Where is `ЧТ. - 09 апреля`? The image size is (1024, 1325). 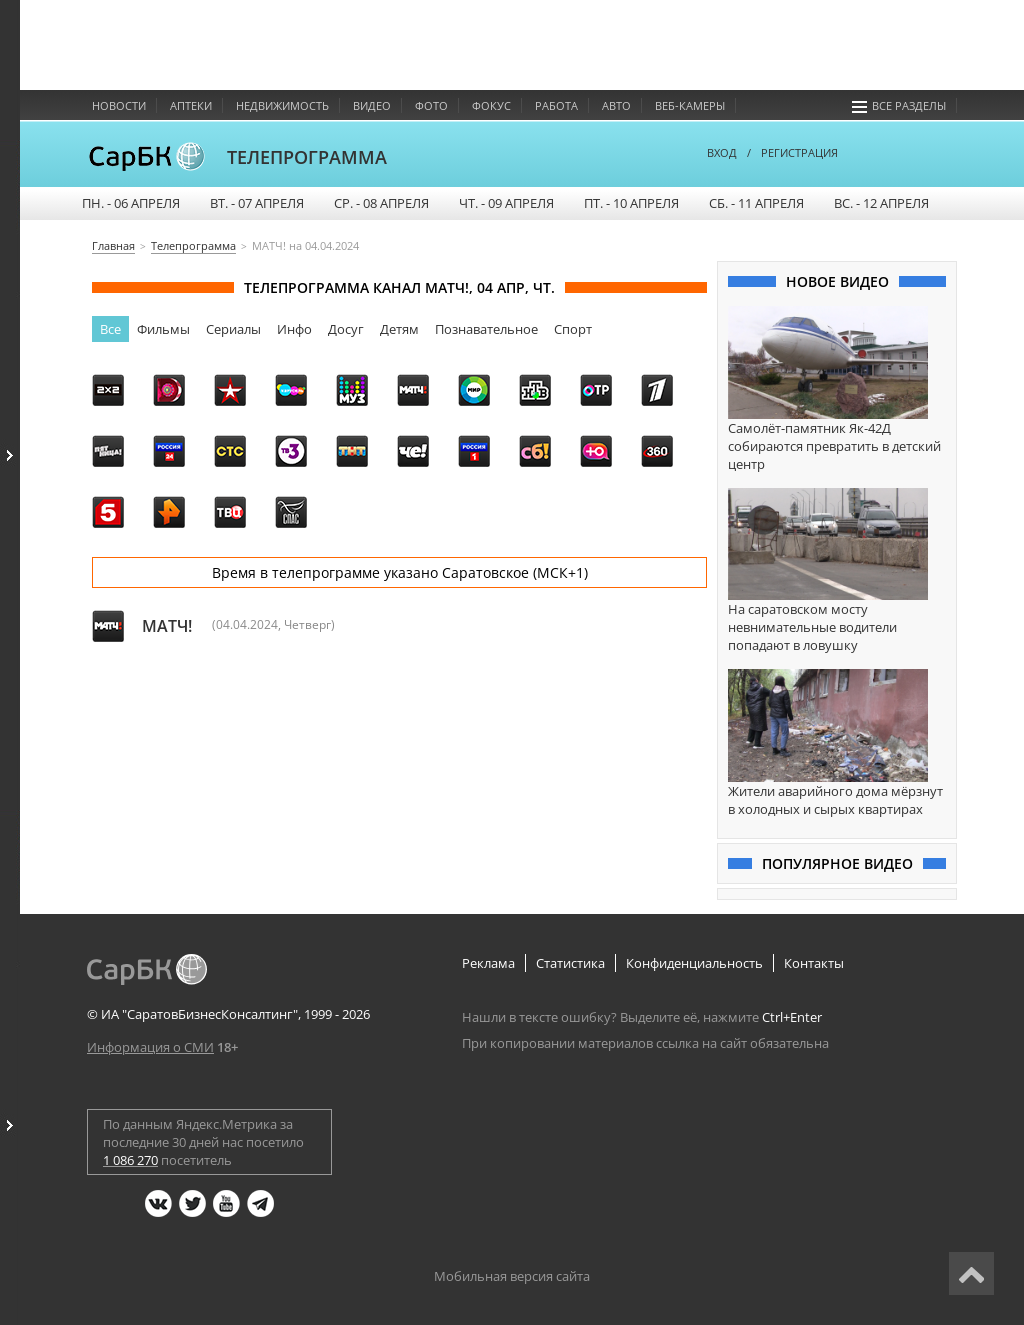
ЧТ. - 09 апреля is located at coordinates (506, 203).